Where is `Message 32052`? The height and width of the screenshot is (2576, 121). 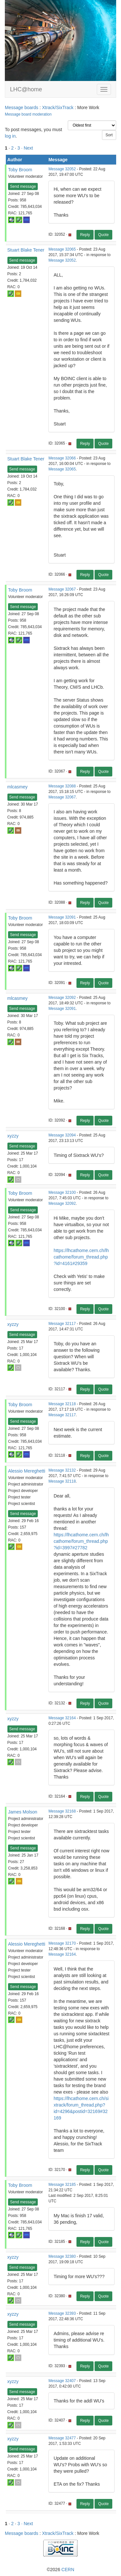 Message 32052 is located at coordinates (62, 169).